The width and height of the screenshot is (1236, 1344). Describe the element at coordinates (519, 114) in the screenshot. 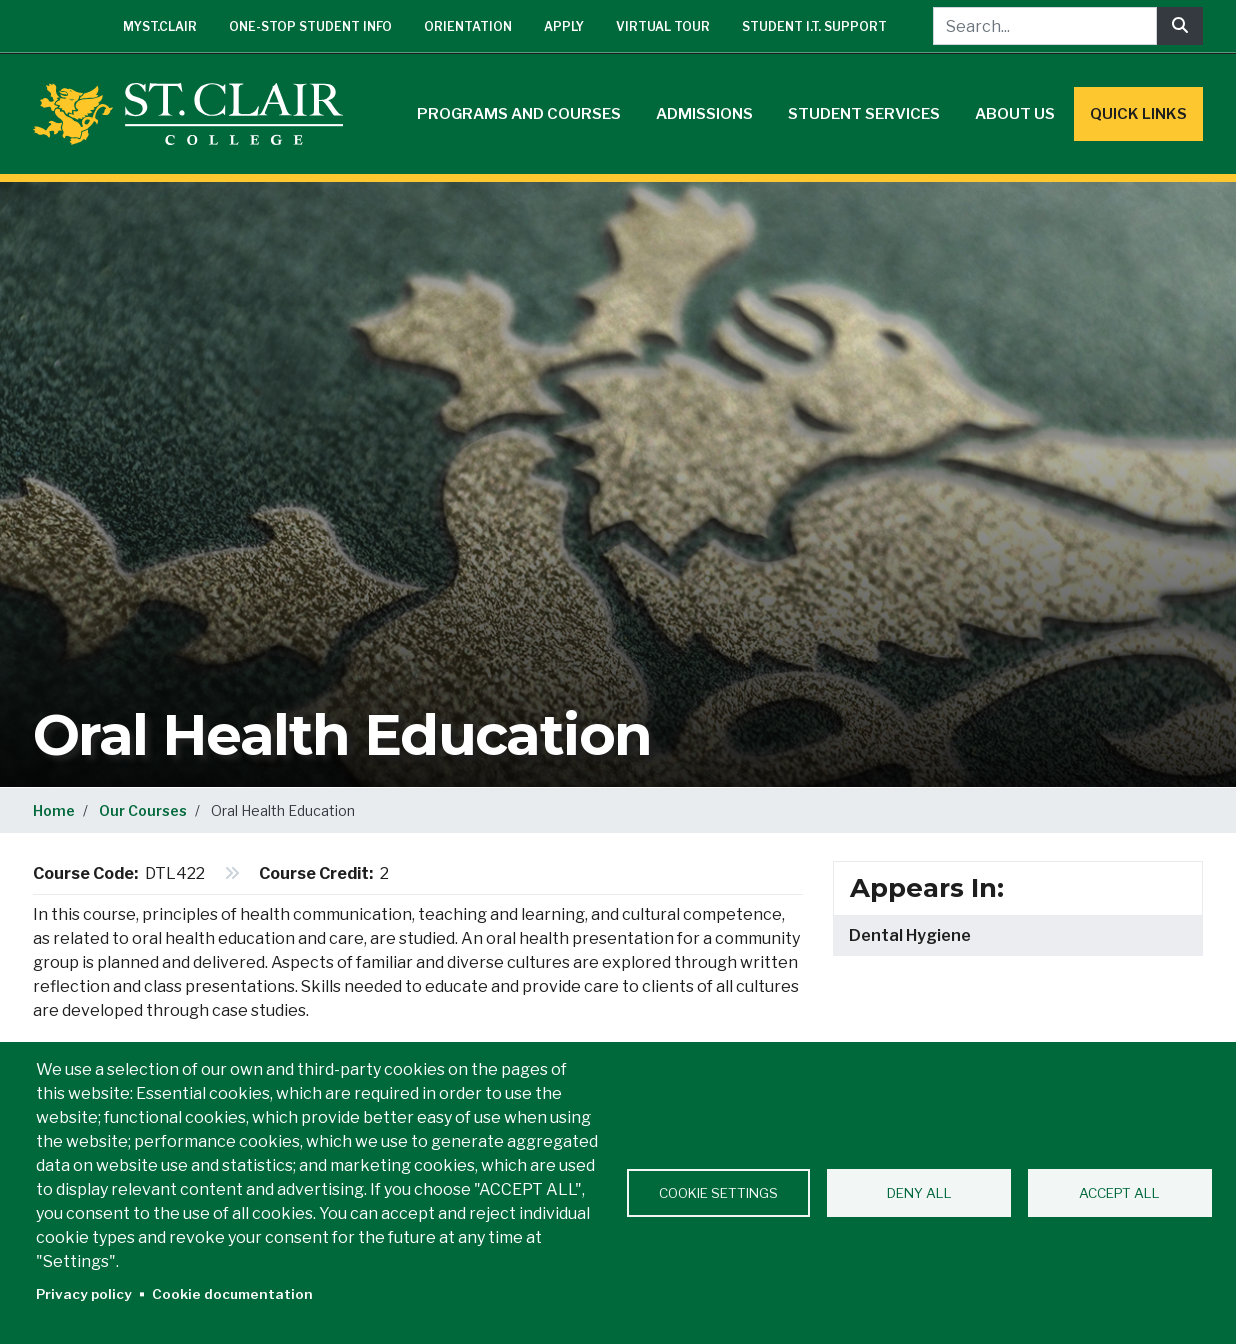

I see `Programs and Courses` at that location.